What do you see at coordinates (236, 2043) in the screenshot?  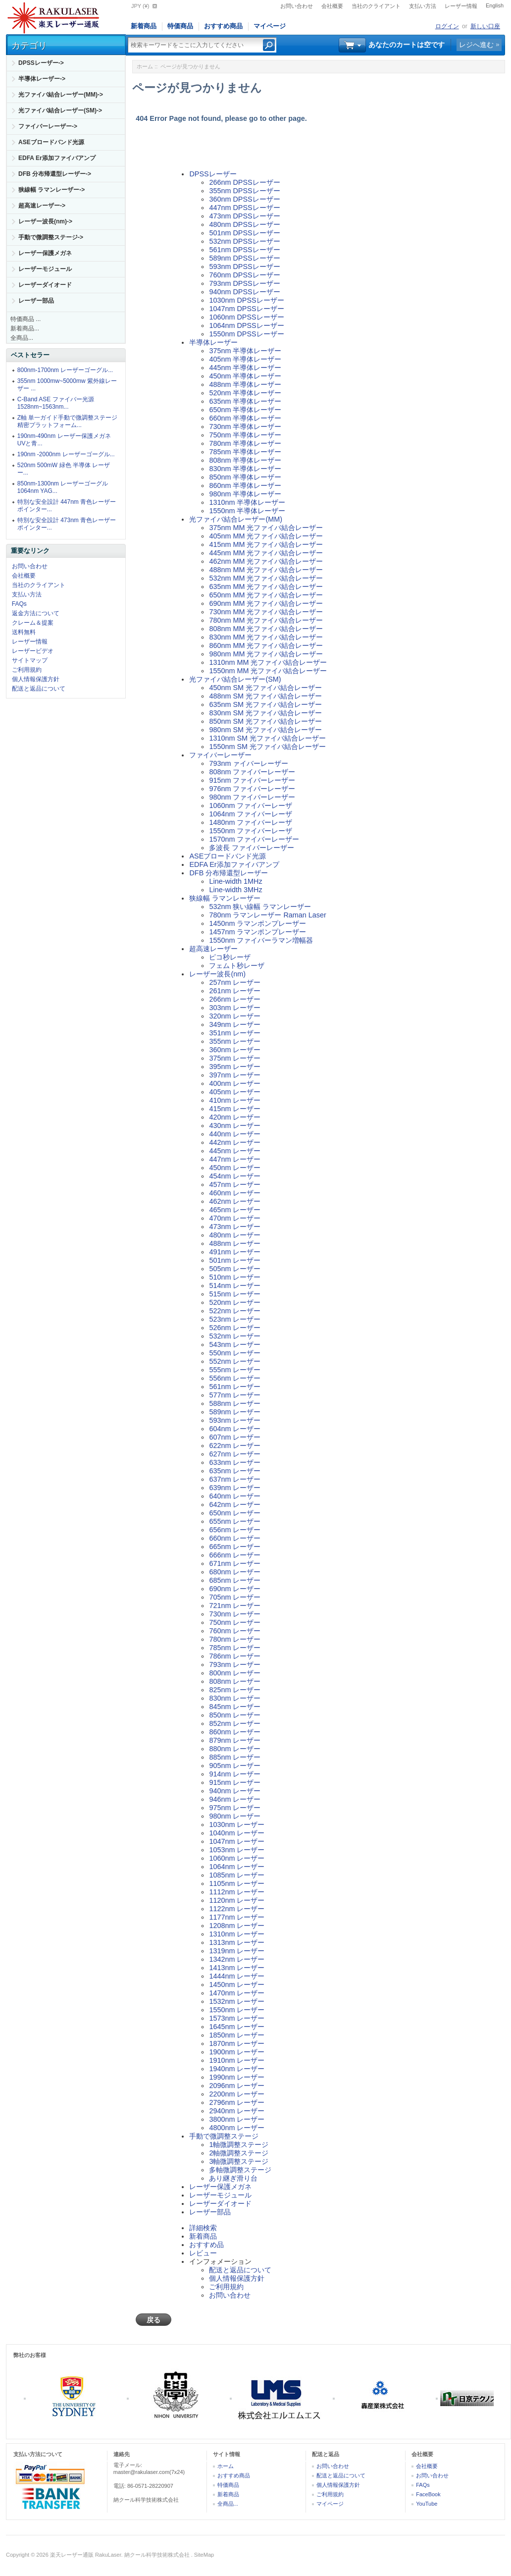 I see `1870nm レーザー` at bounding box center [236, 2043].